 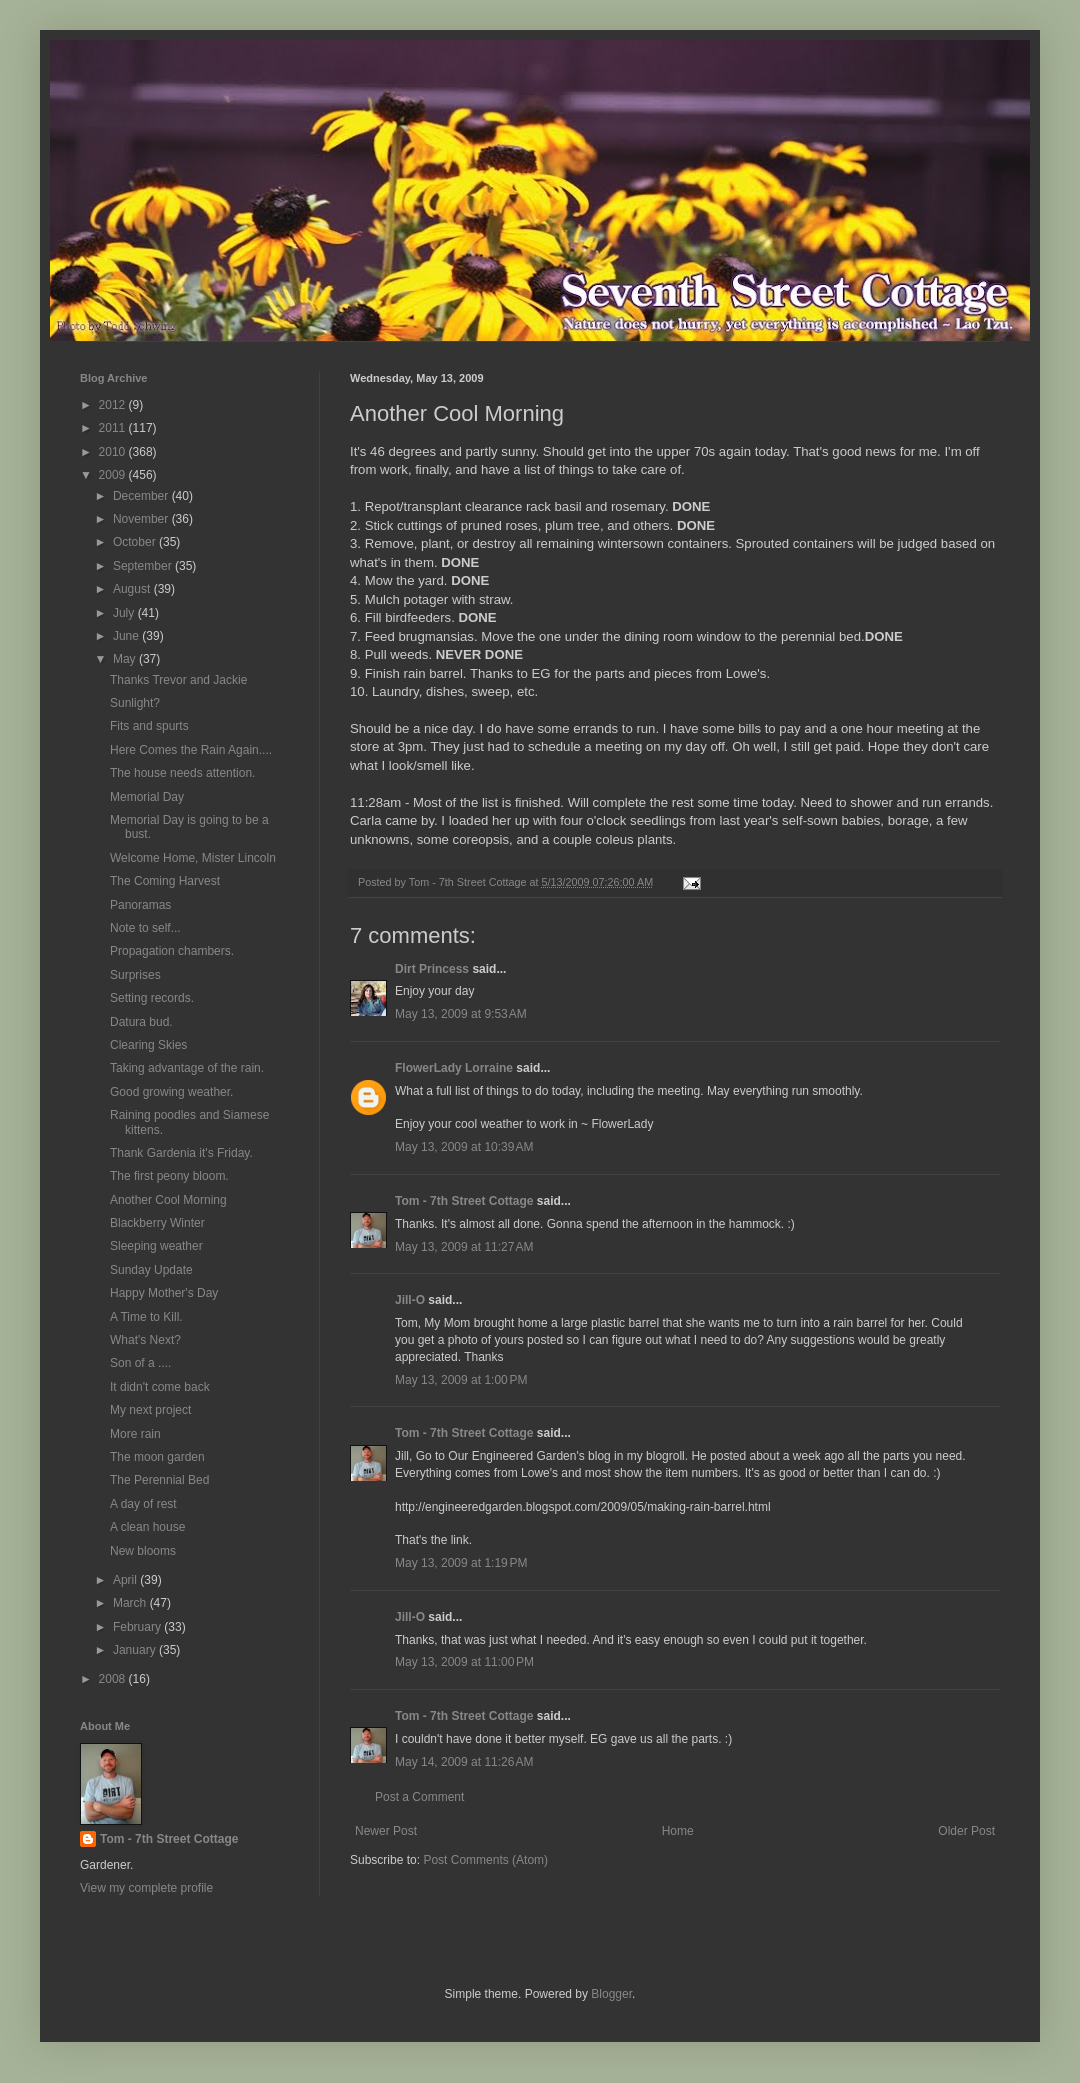 What do you see at coordinates (461, 1014) in the screenshot?
I see `May 13, 2009 at 9:53 AM` at bounding box center [461, 1014].